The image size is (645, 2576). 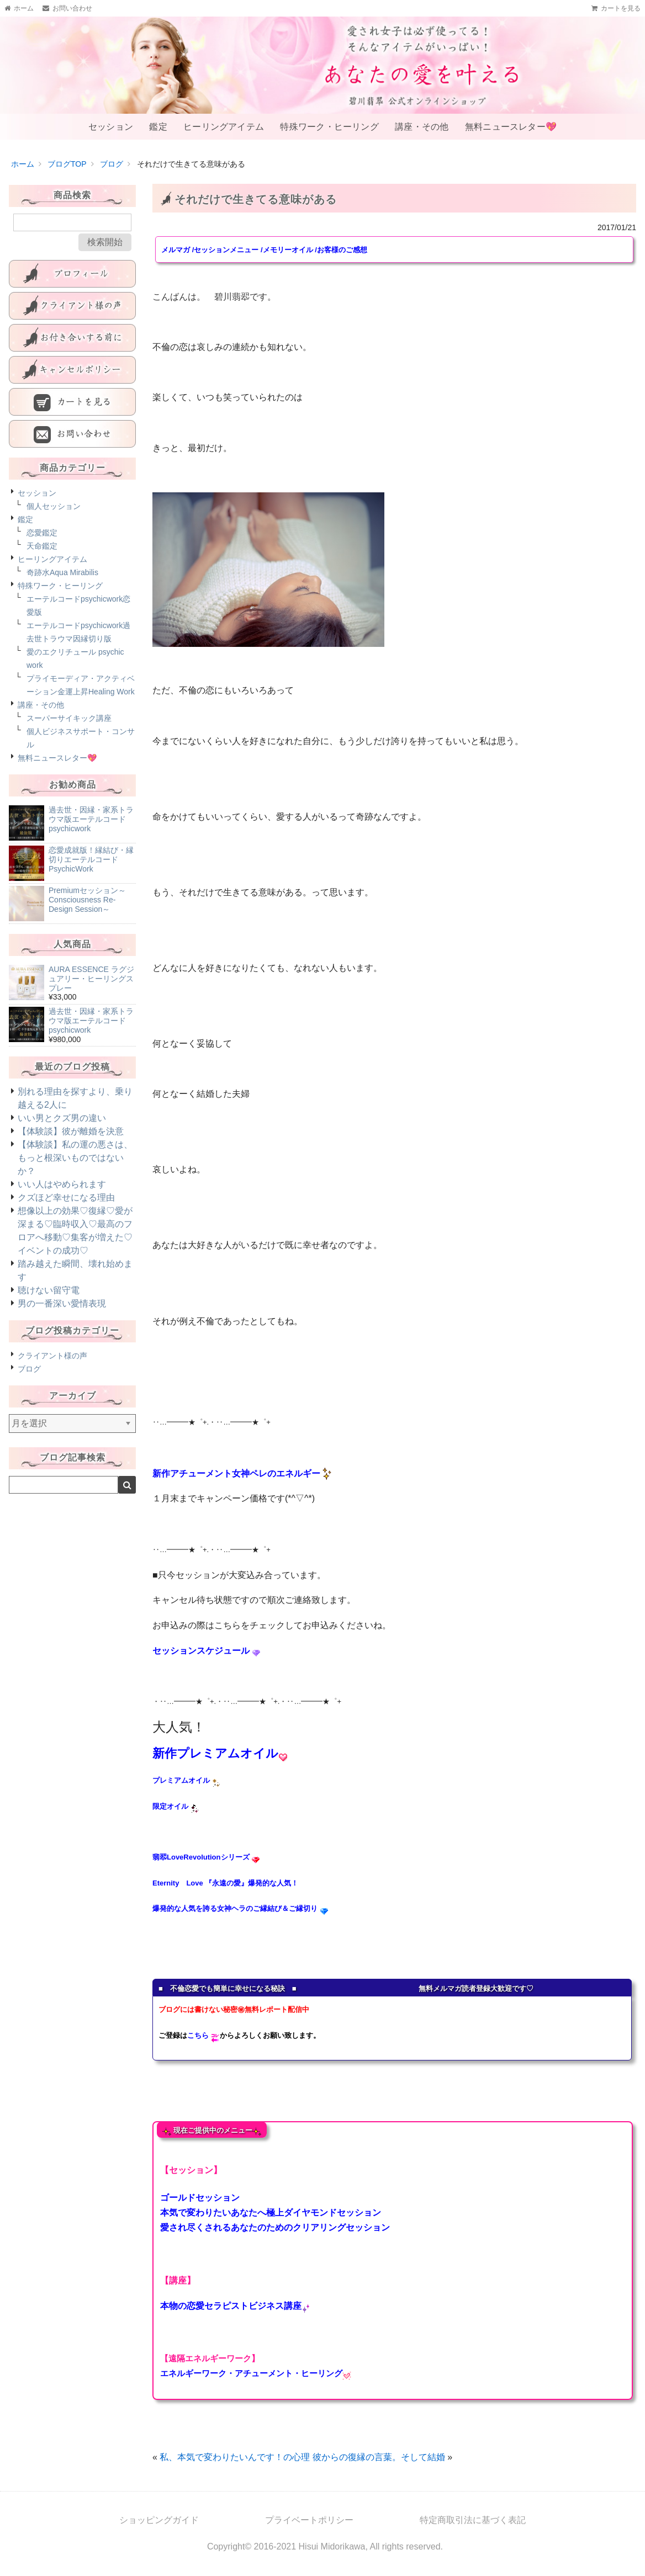 What do you see at coordinates (332, 2560) in the screenshot?
I see `Hisui Midorikawa` at bounding box center [332, 2560].